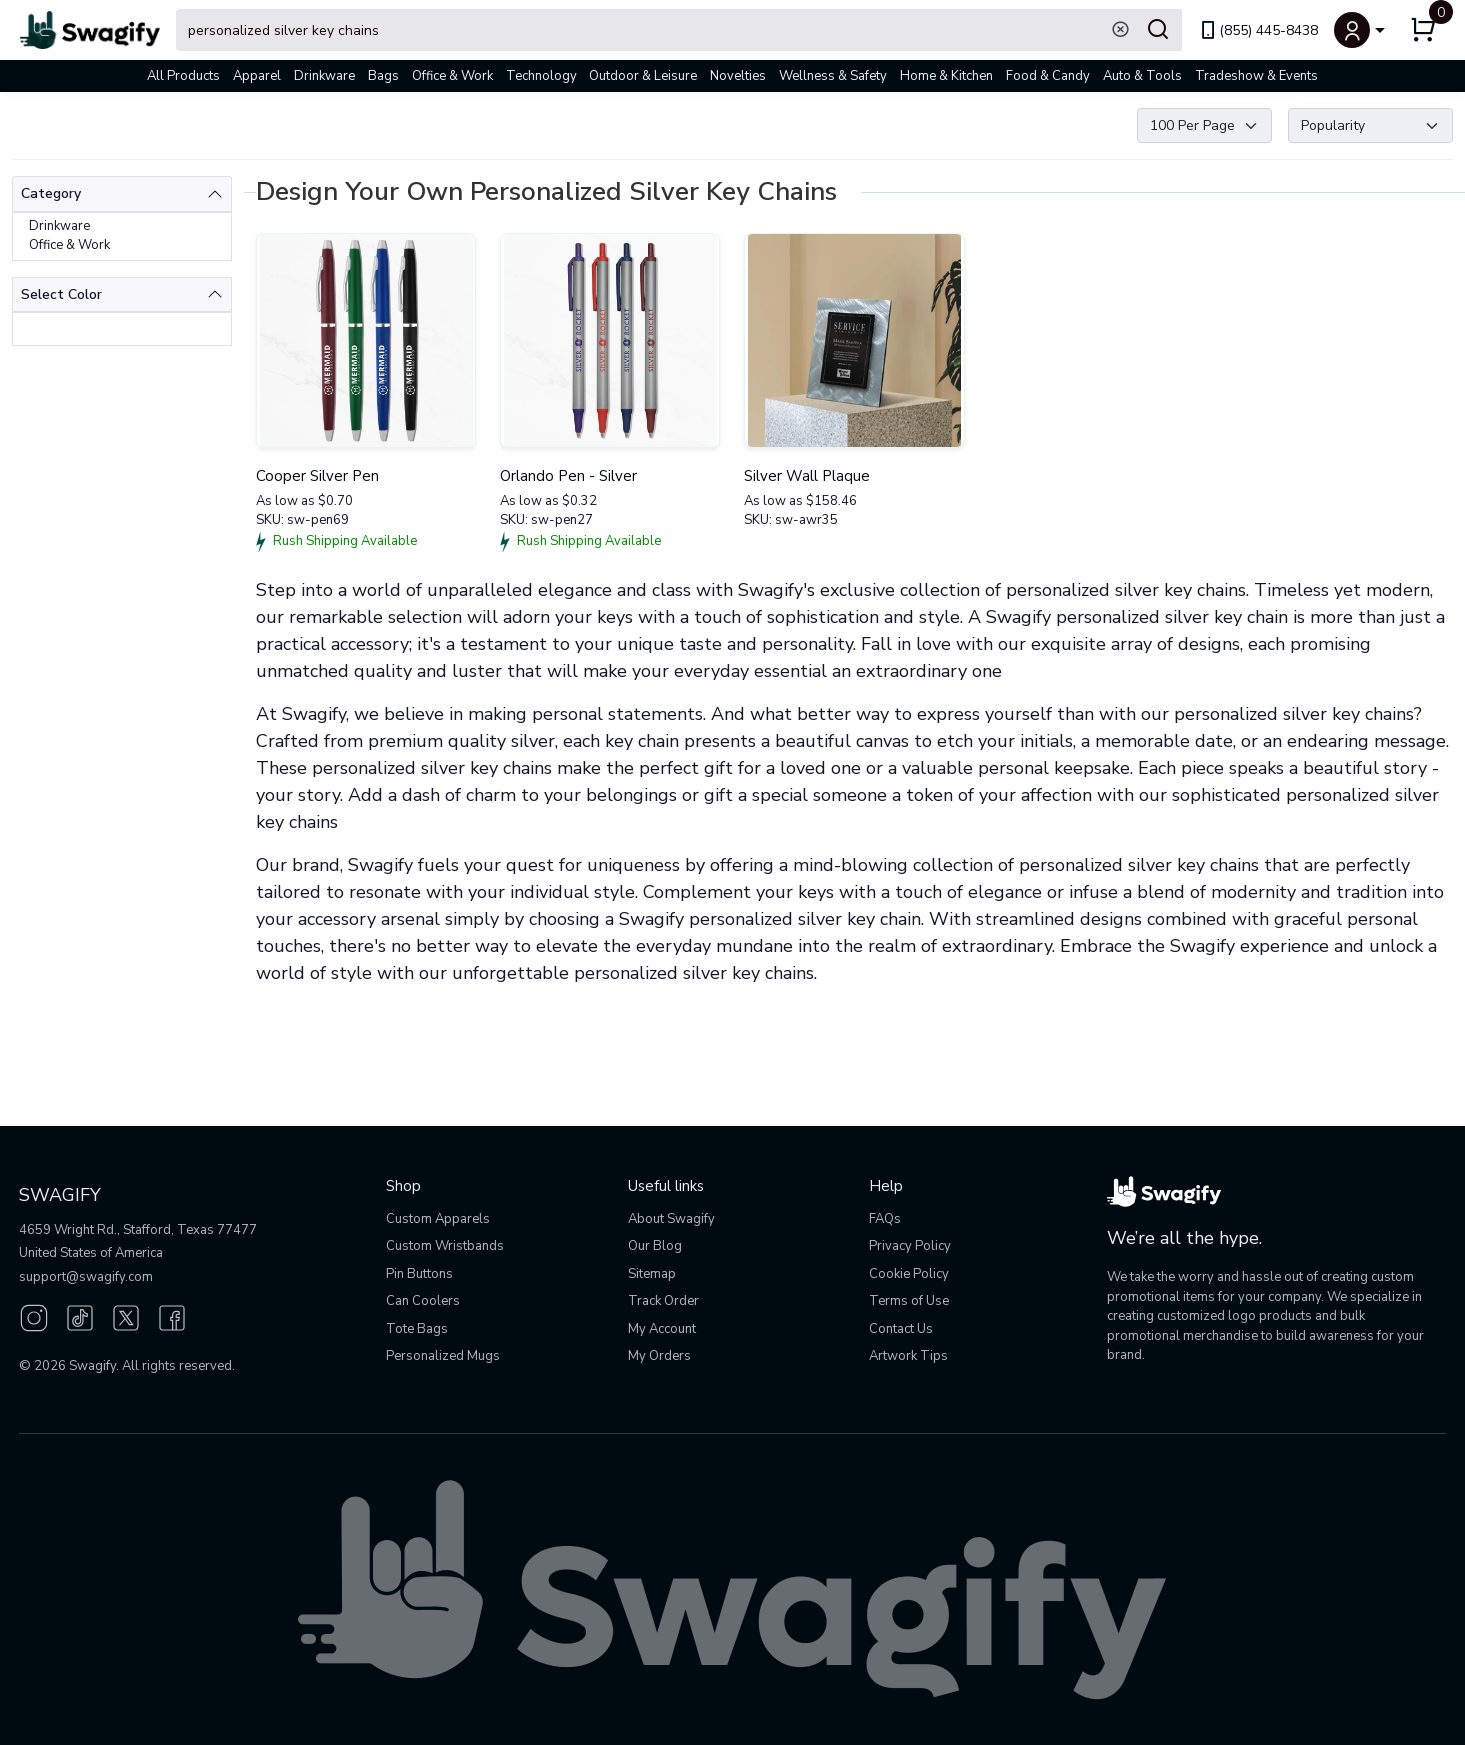  Describe the element at coordinates (1158, 30) in the screenshot. I see `[Submit Search]` at that location.